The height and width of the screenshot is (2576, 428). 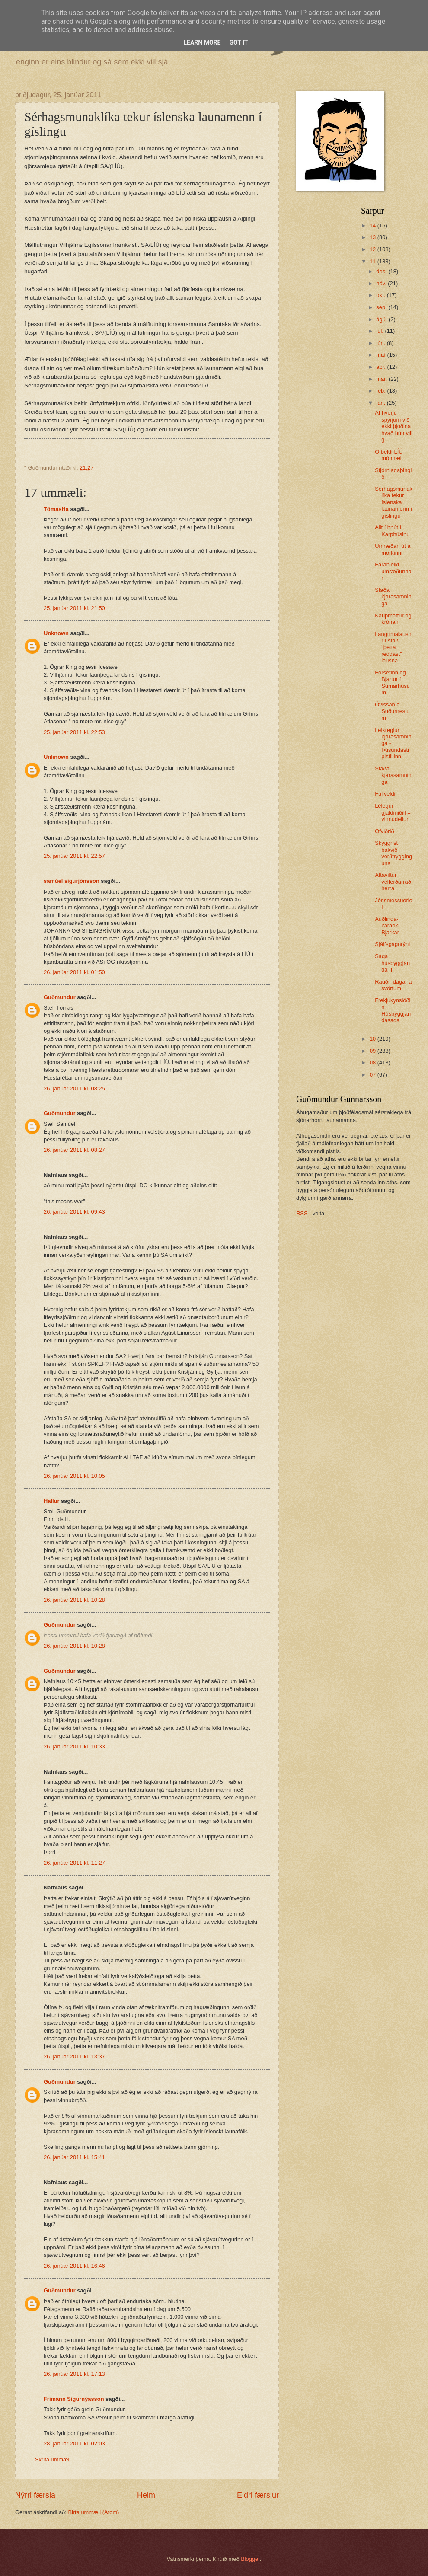 I want to click on Blogger, so click(x=250, y=2559).